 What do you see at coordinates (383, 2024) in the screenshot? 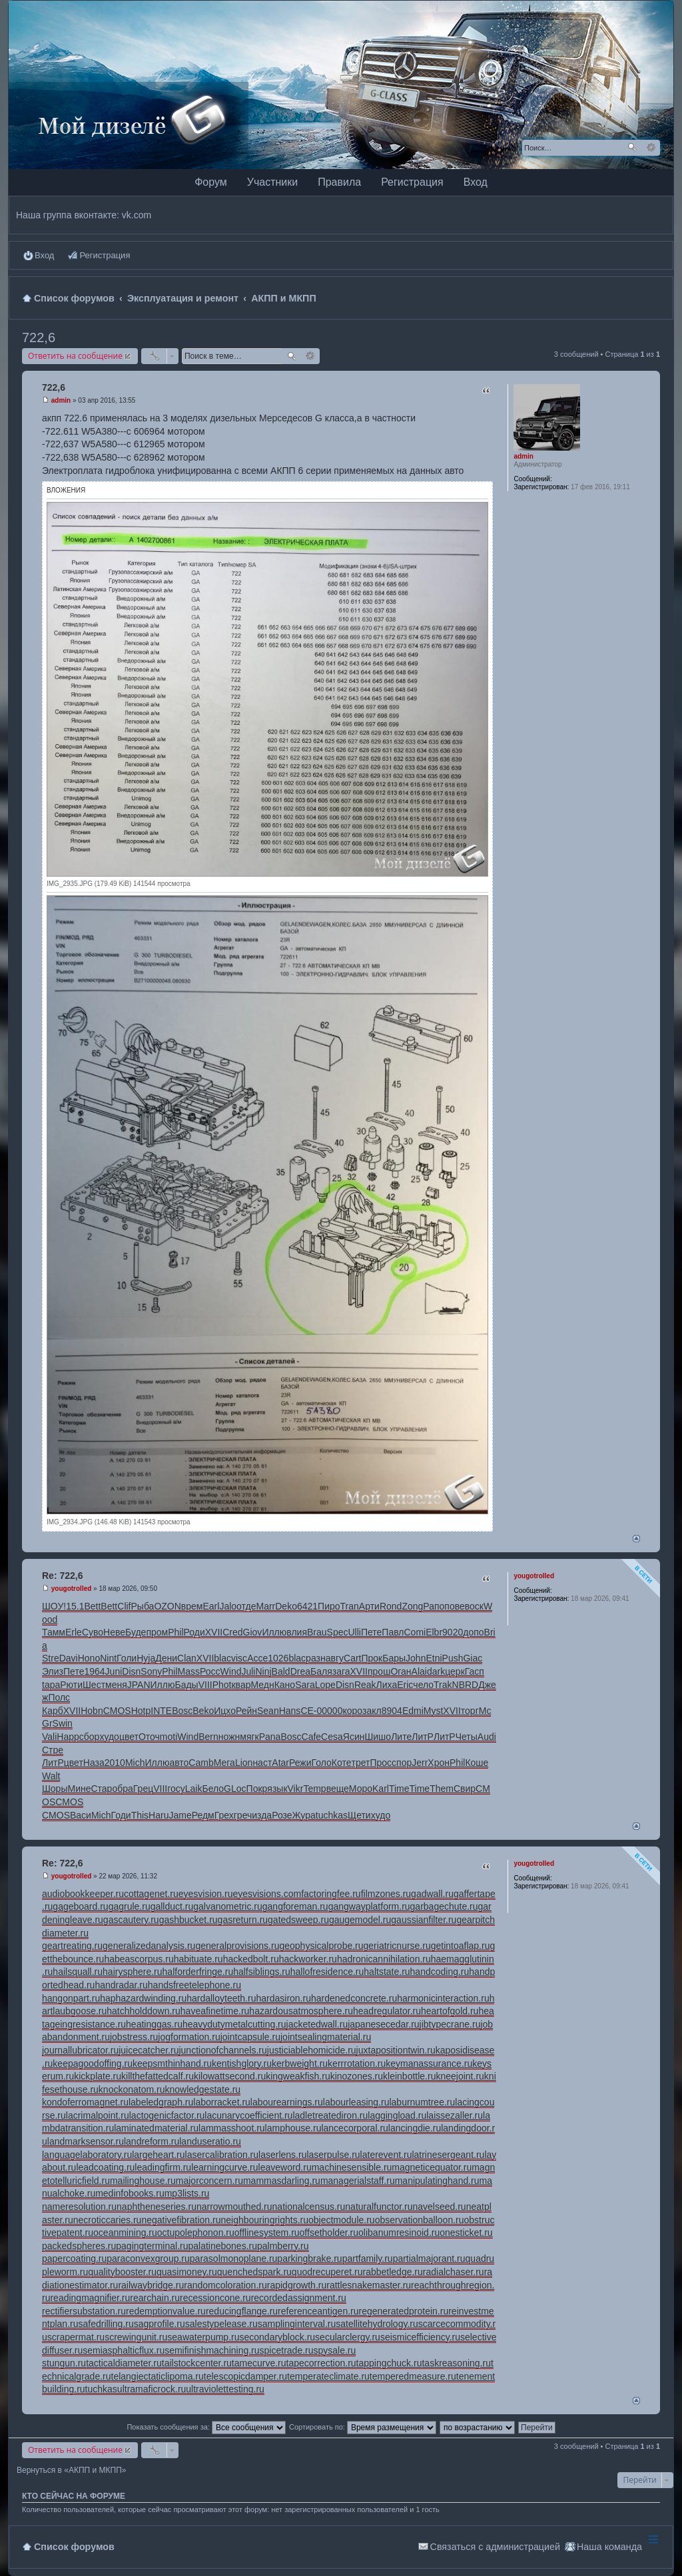
I see `japanesecedar.ru` at bounding box center [383, 2024].